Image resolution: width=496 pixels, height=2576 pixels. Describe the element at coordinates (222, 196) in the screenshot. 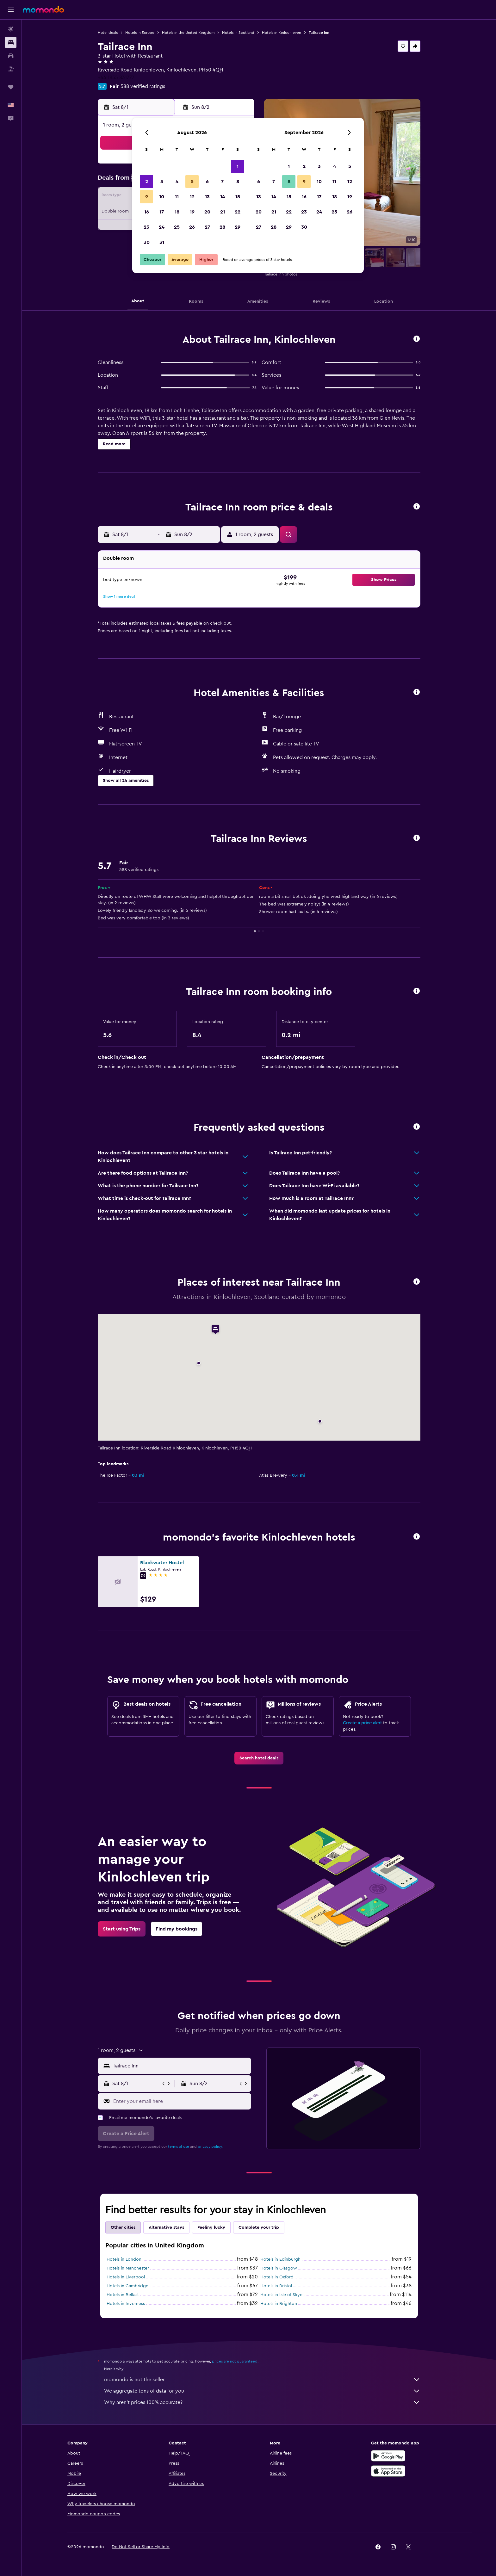

I see `14 [button]` at that location.